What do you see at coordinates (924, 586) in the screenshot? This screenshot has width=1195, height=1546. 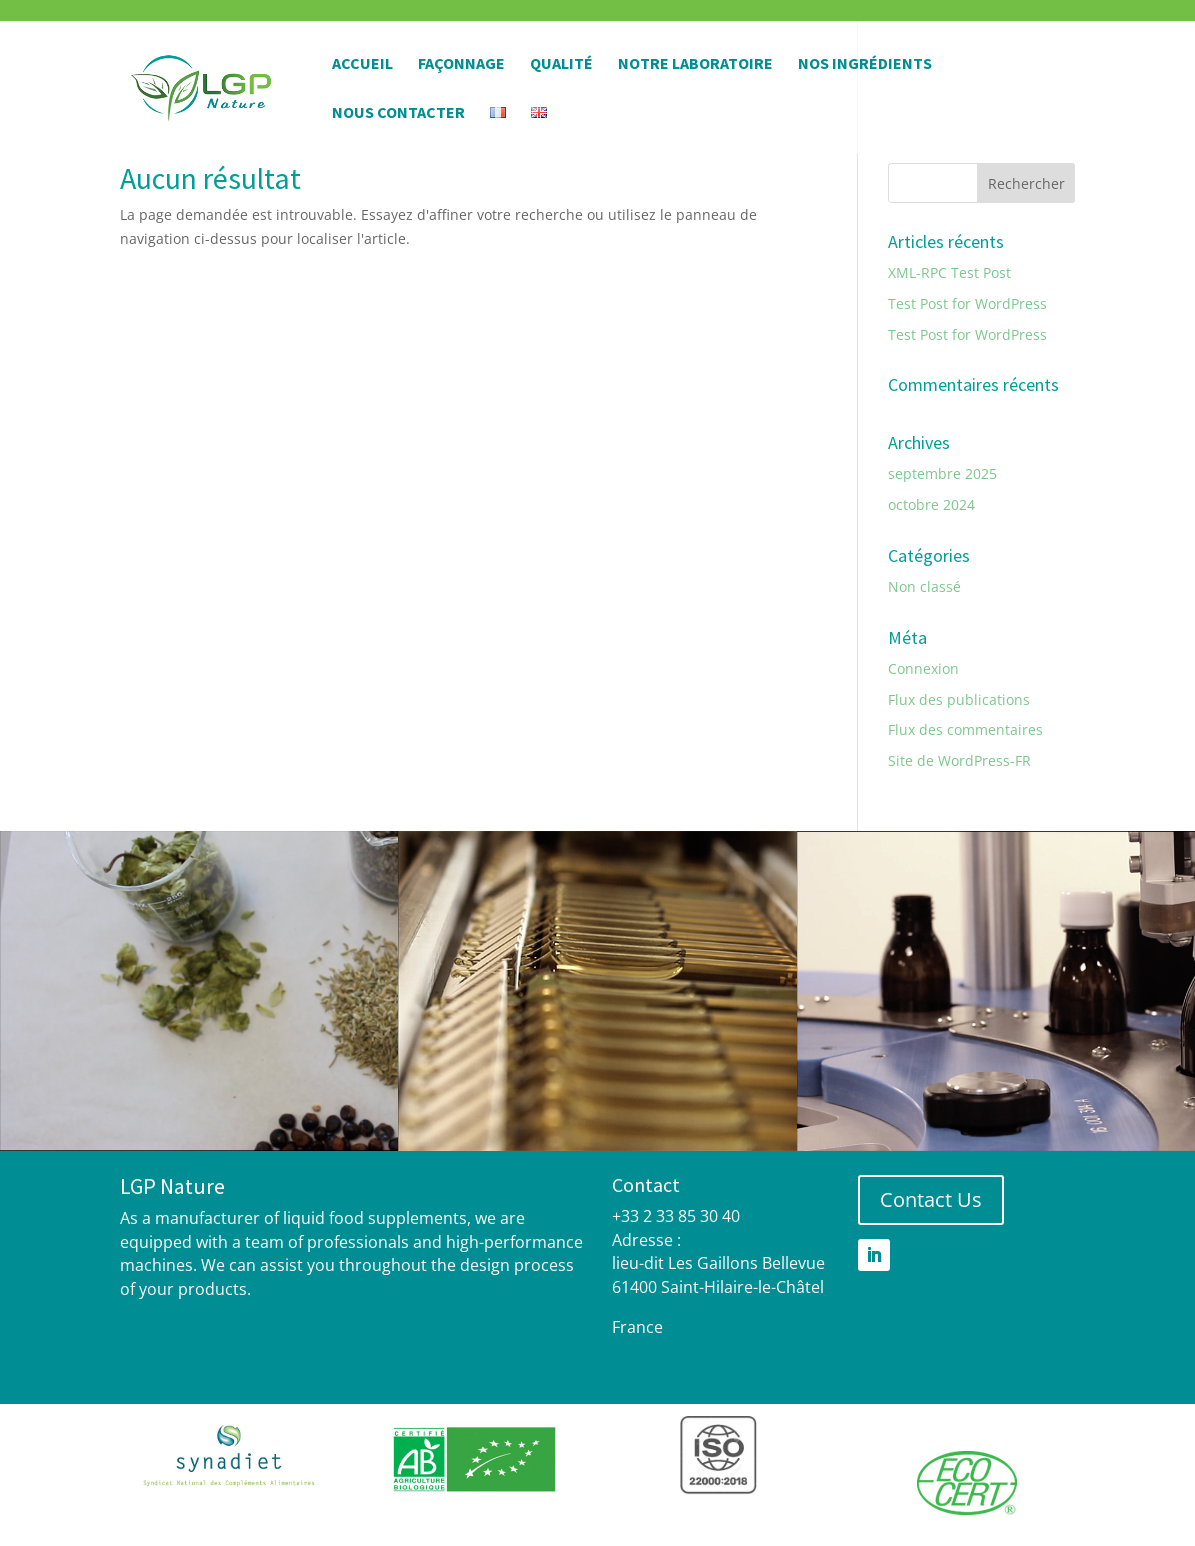 I see `Non classé` at bounding box center [924, 586].